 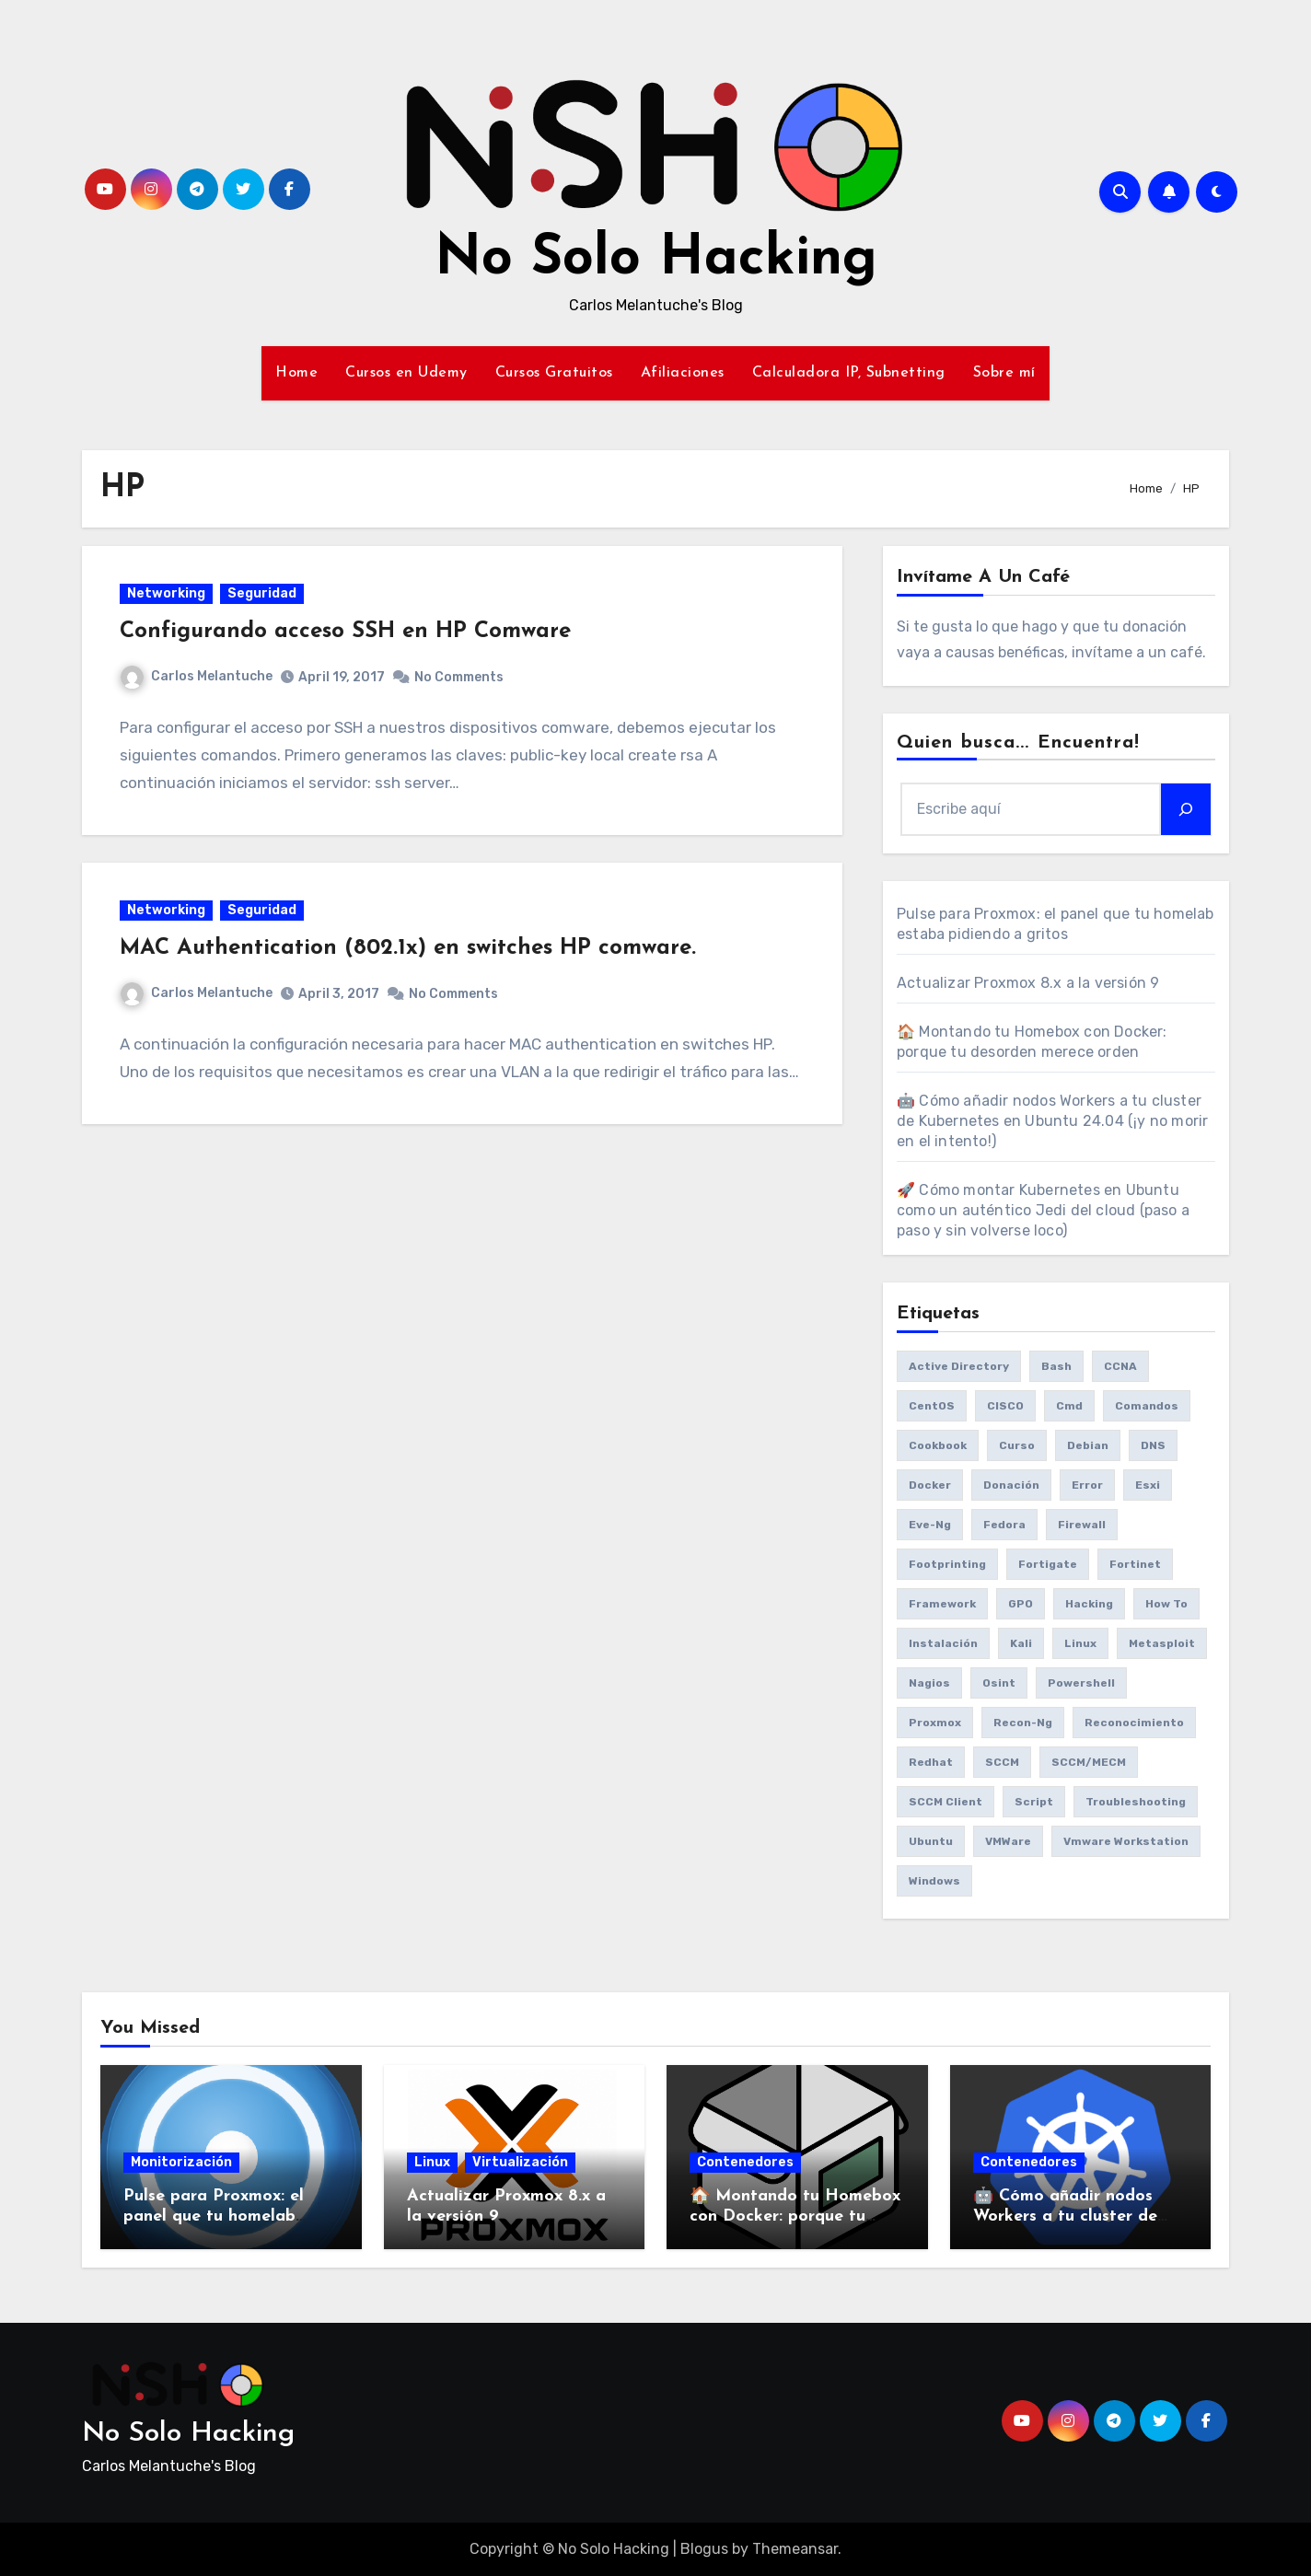 I want to click on osint [osint (6 items)], so click(x=998, y=1683).